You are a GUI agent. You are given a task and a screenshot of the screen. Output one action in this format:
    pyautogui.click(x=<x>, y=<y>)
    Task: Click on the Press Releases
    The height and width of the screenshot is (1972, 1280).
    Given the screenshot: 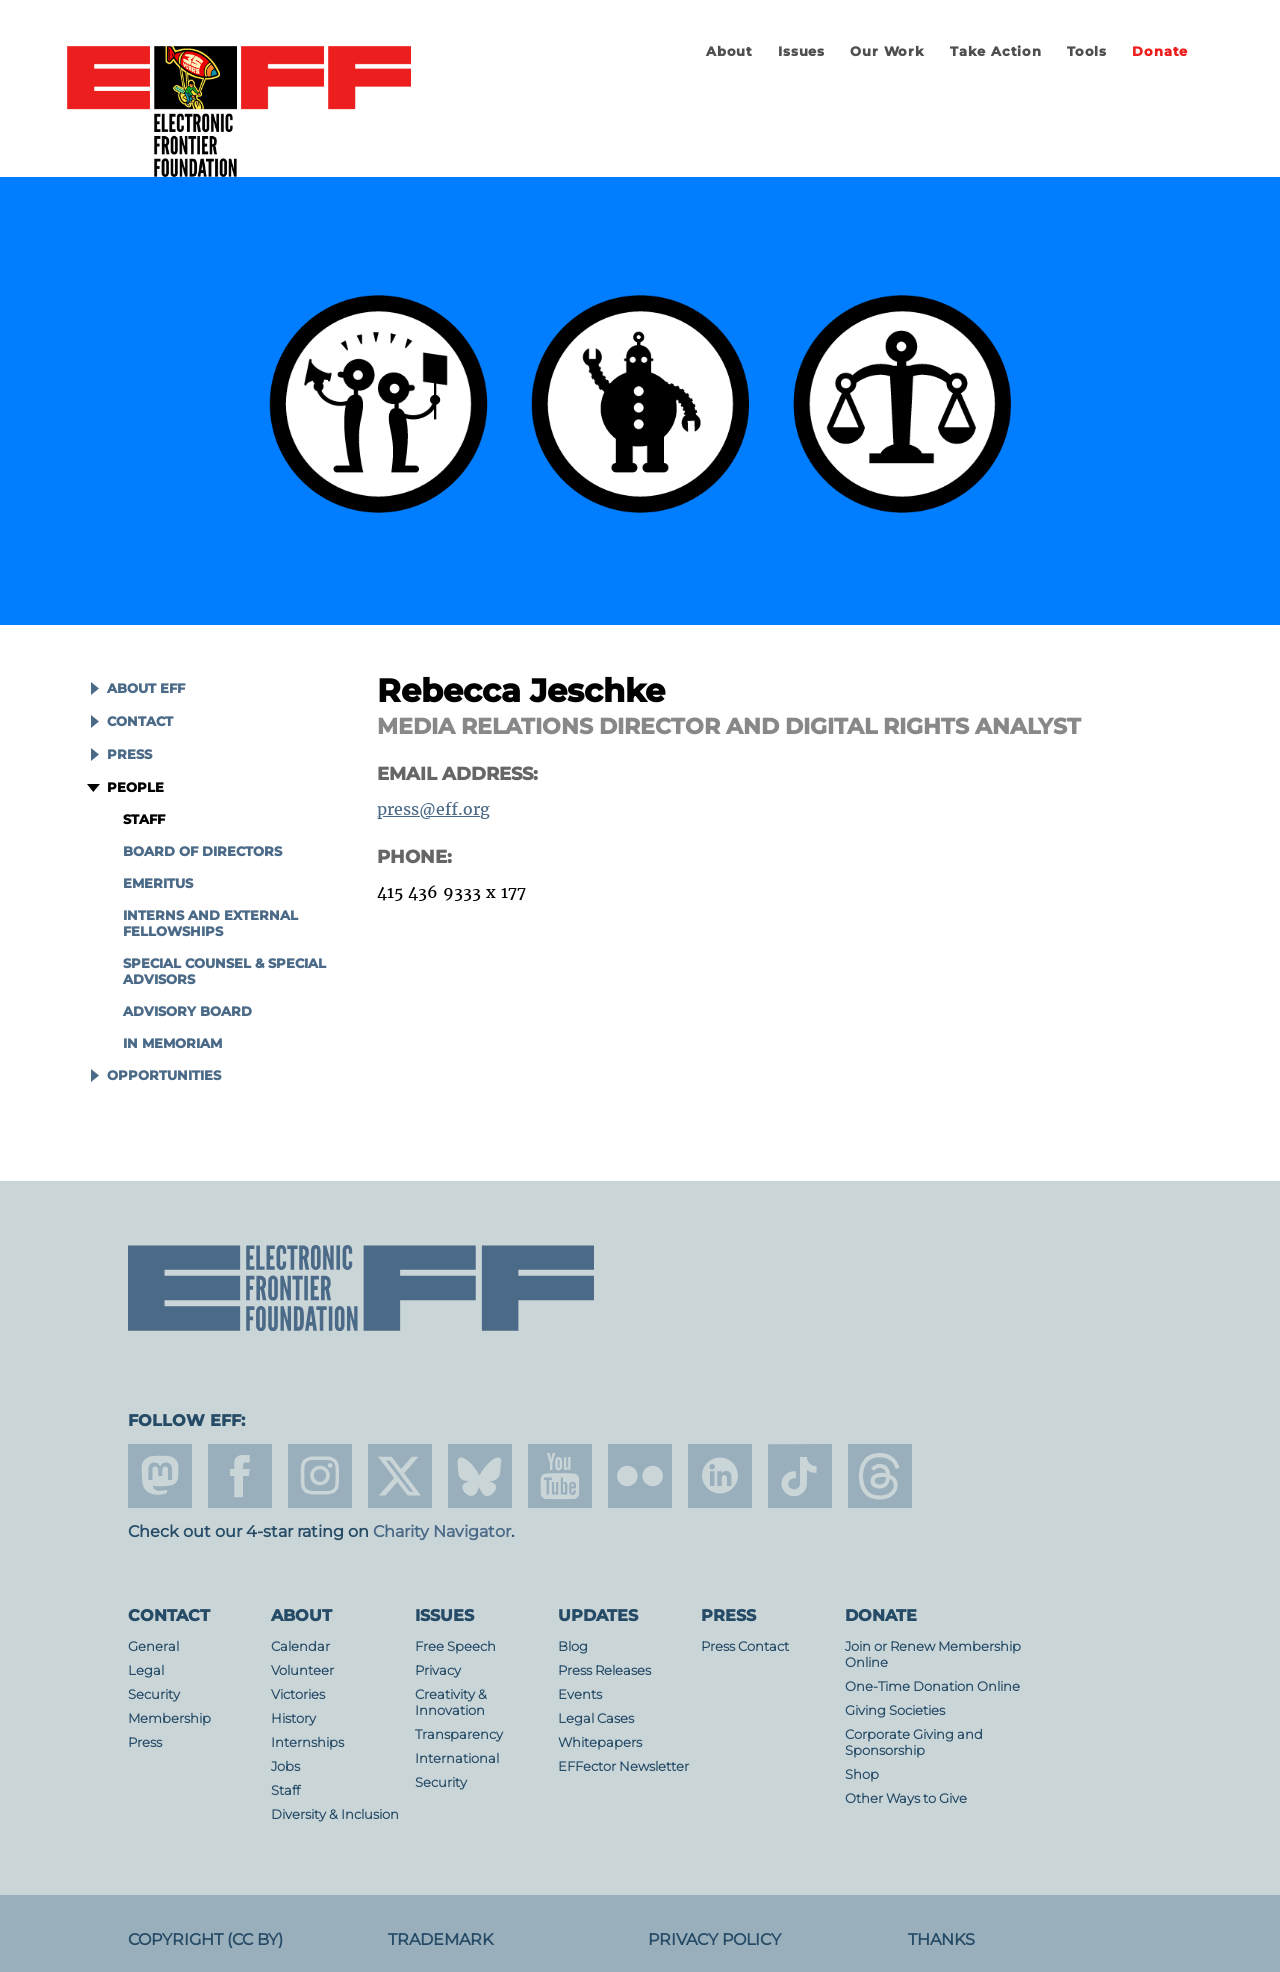 What is the action you would take?
    pyautogui.click(x=604, y=1670)
    